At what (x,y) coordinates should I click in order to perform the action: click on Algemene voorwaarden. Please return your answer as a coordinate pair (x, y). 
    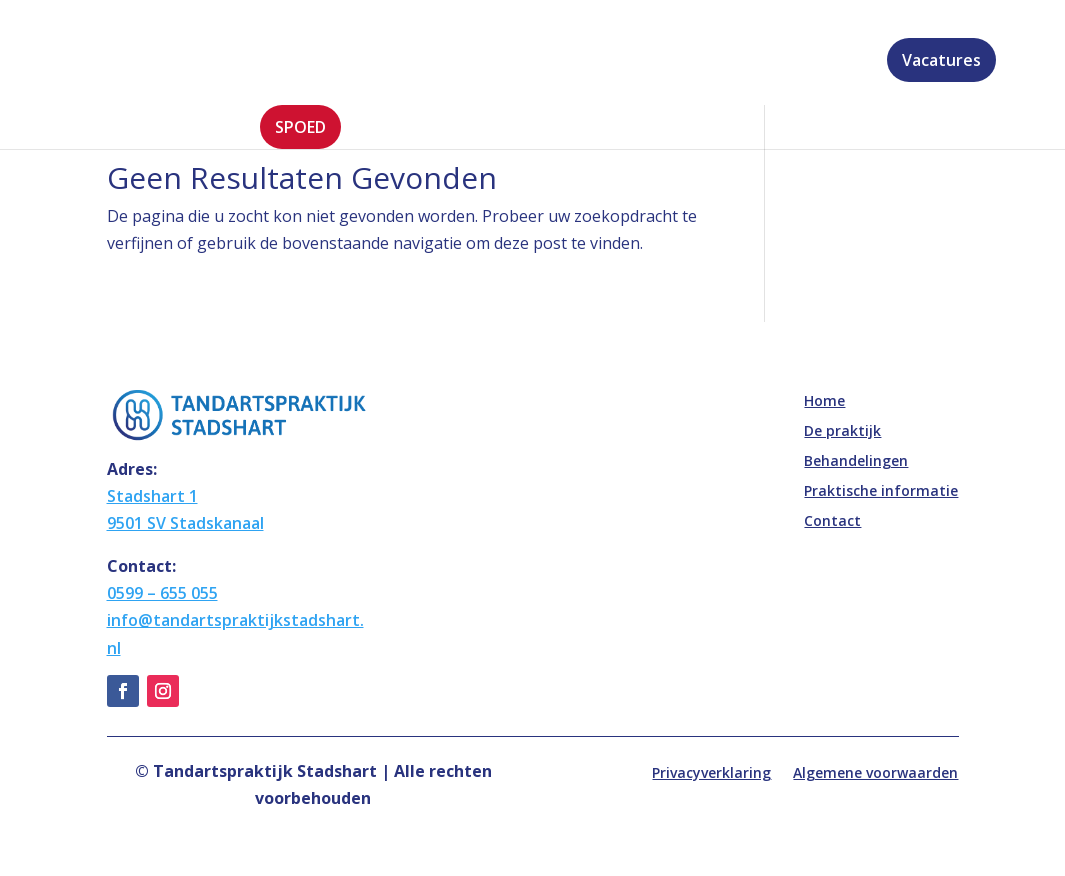
    Looking at the image, I should click on (875, 774).